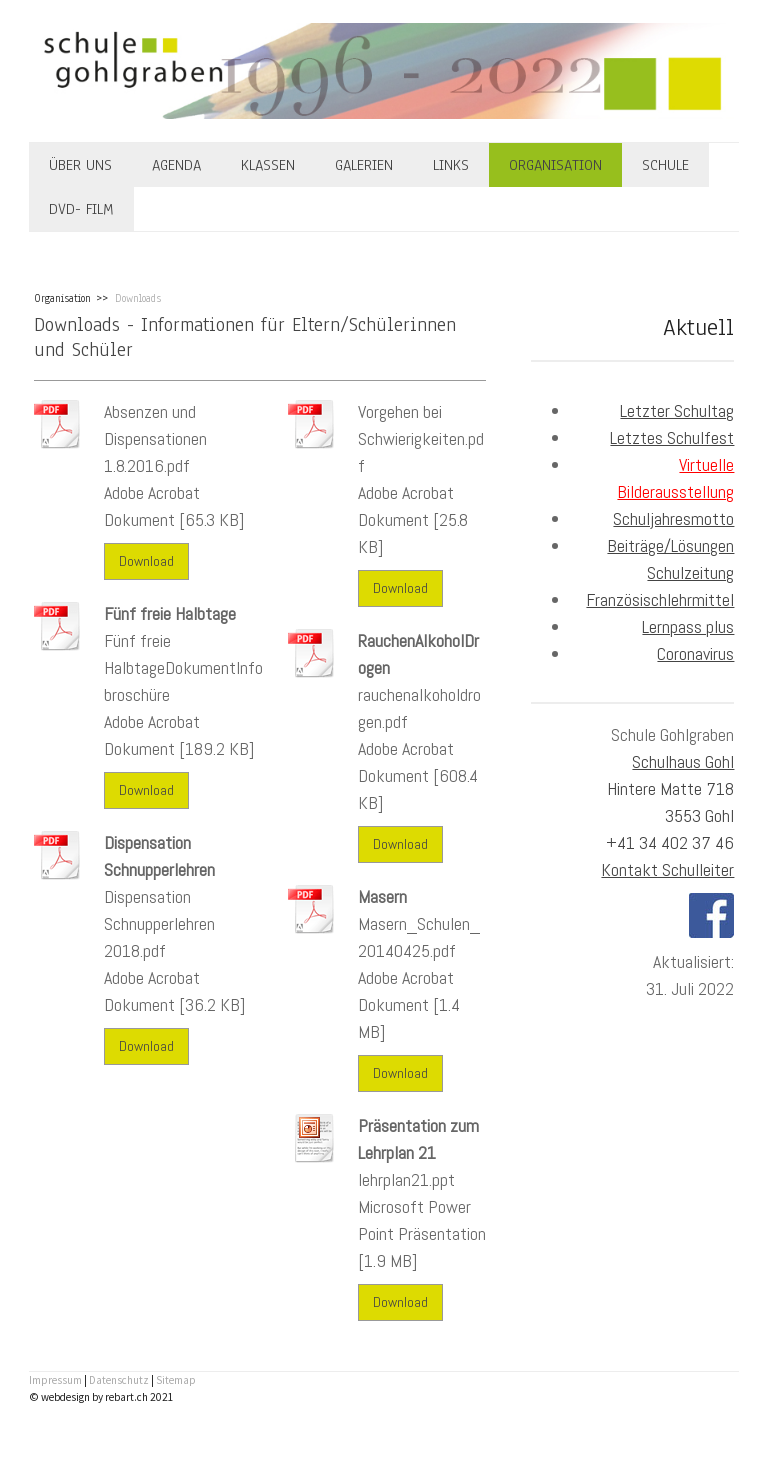  Describe the element at coordinates (673, 518) in the screenshot. I see `Schuljahresmotto` at that location.